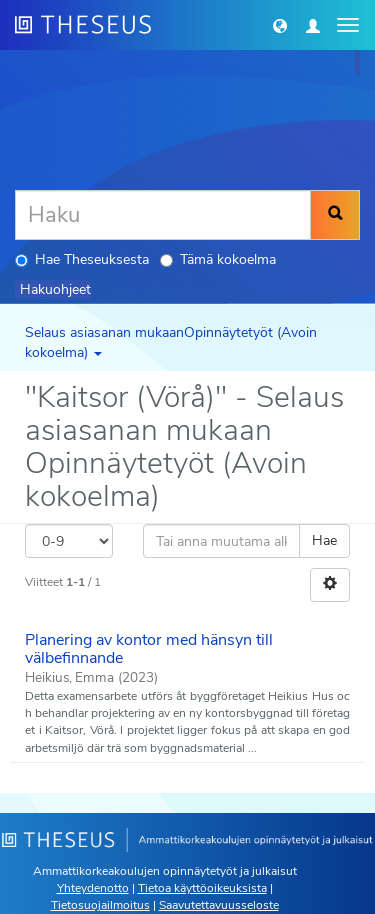 This screenshot has height=914, width=375. Describe the element at coordinates (82, 259) in the screenshot. I see `Hae Theseuksesta` at that location.